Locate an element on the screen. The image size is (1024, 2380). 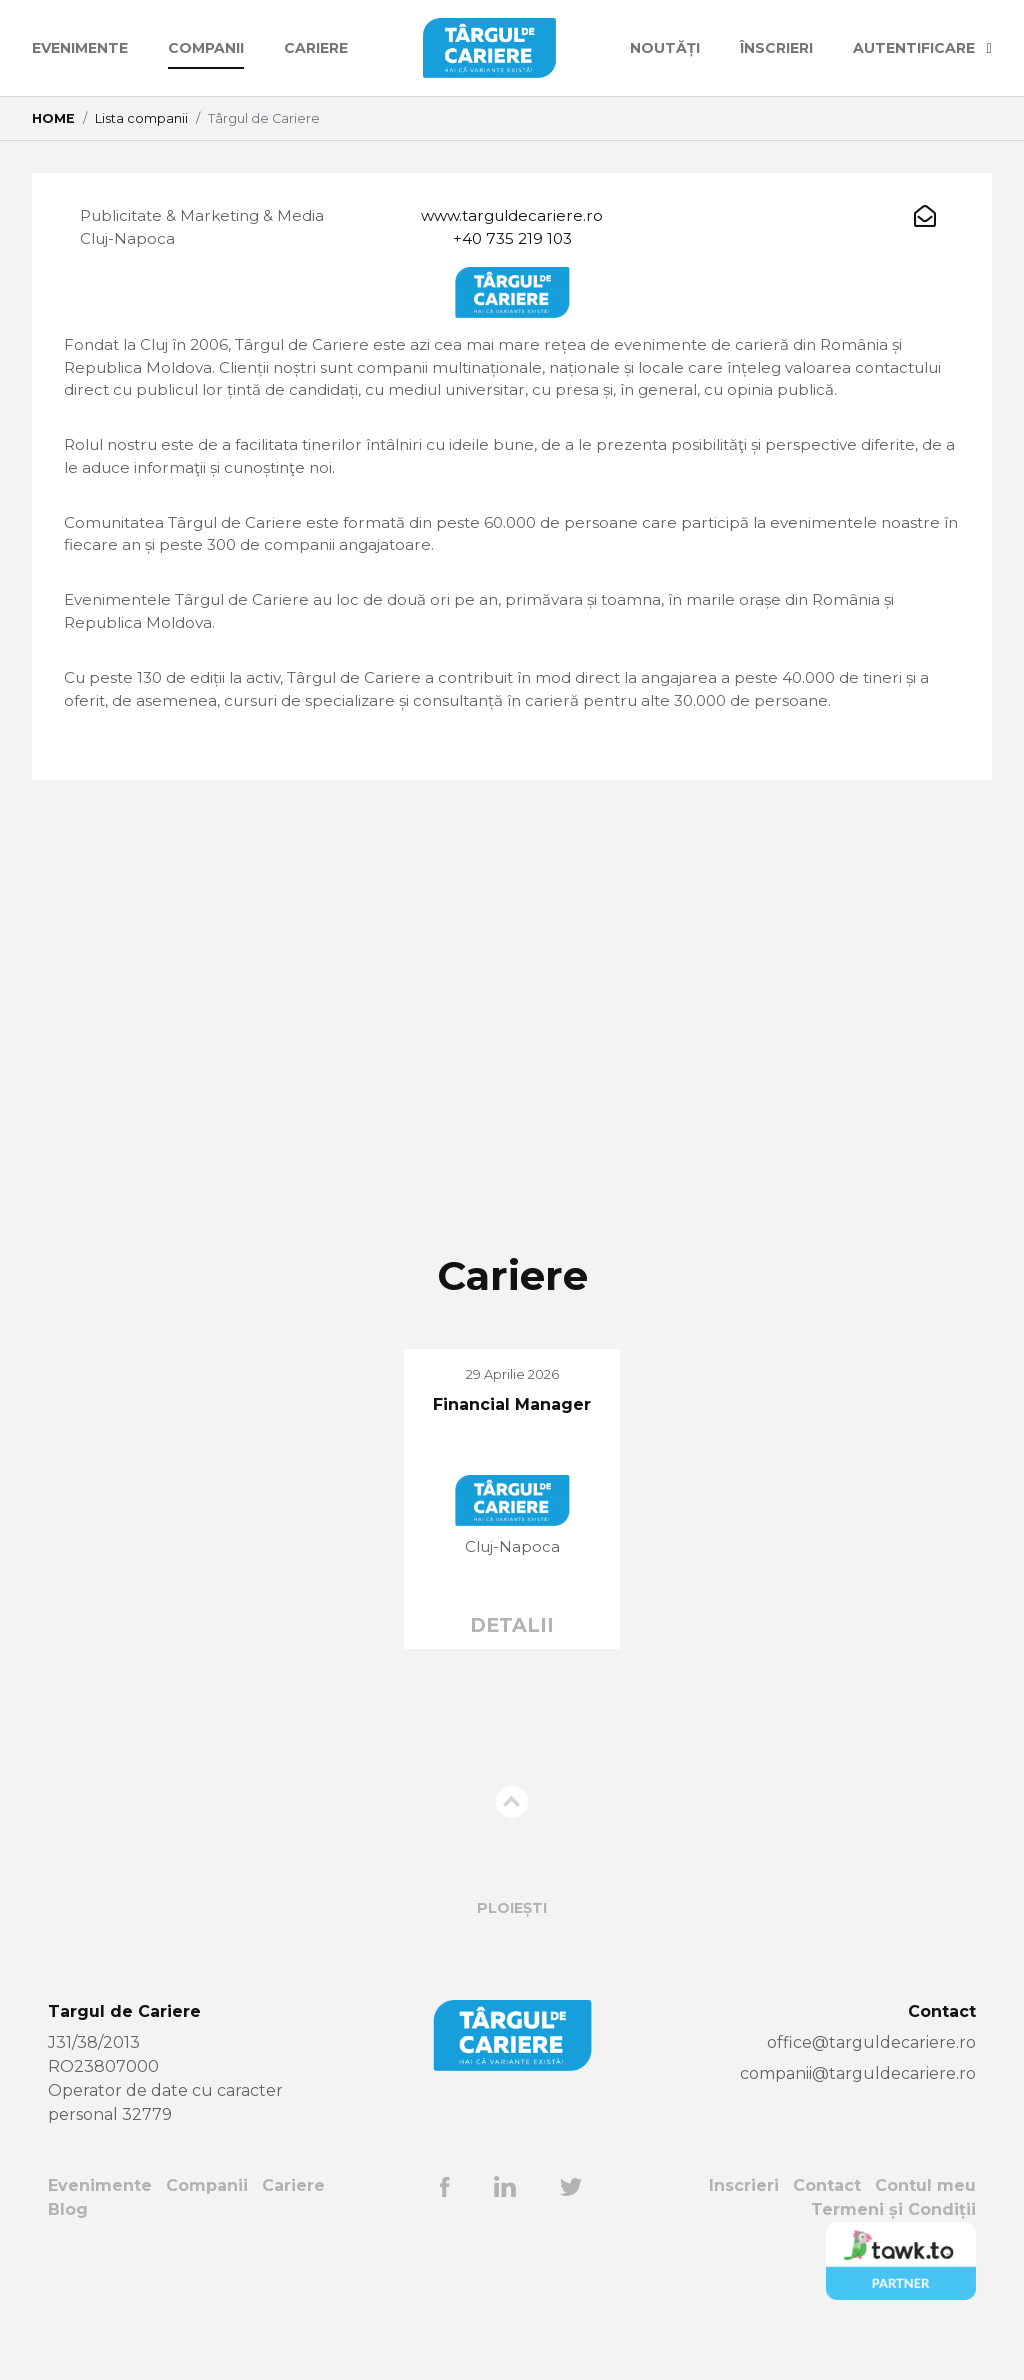
Contact is located at coordinates (827, 2225).